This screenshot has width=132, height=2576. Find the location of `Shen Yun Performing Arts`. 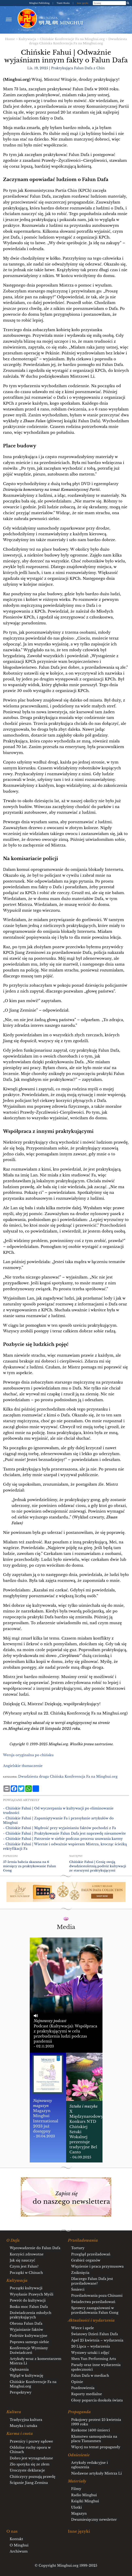

Shen Yun Performing Arts is located at coordinates (93, 2359).